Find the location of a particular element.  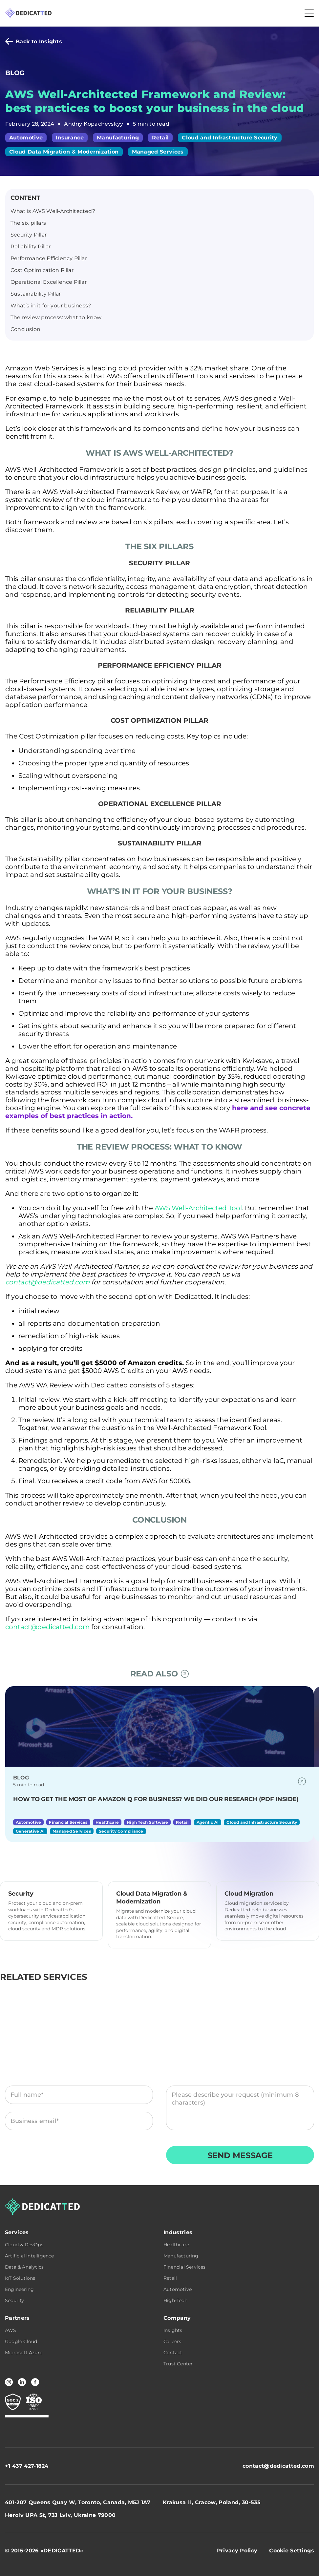

Artificial Intelligence is located at coordinates (29, 2256).